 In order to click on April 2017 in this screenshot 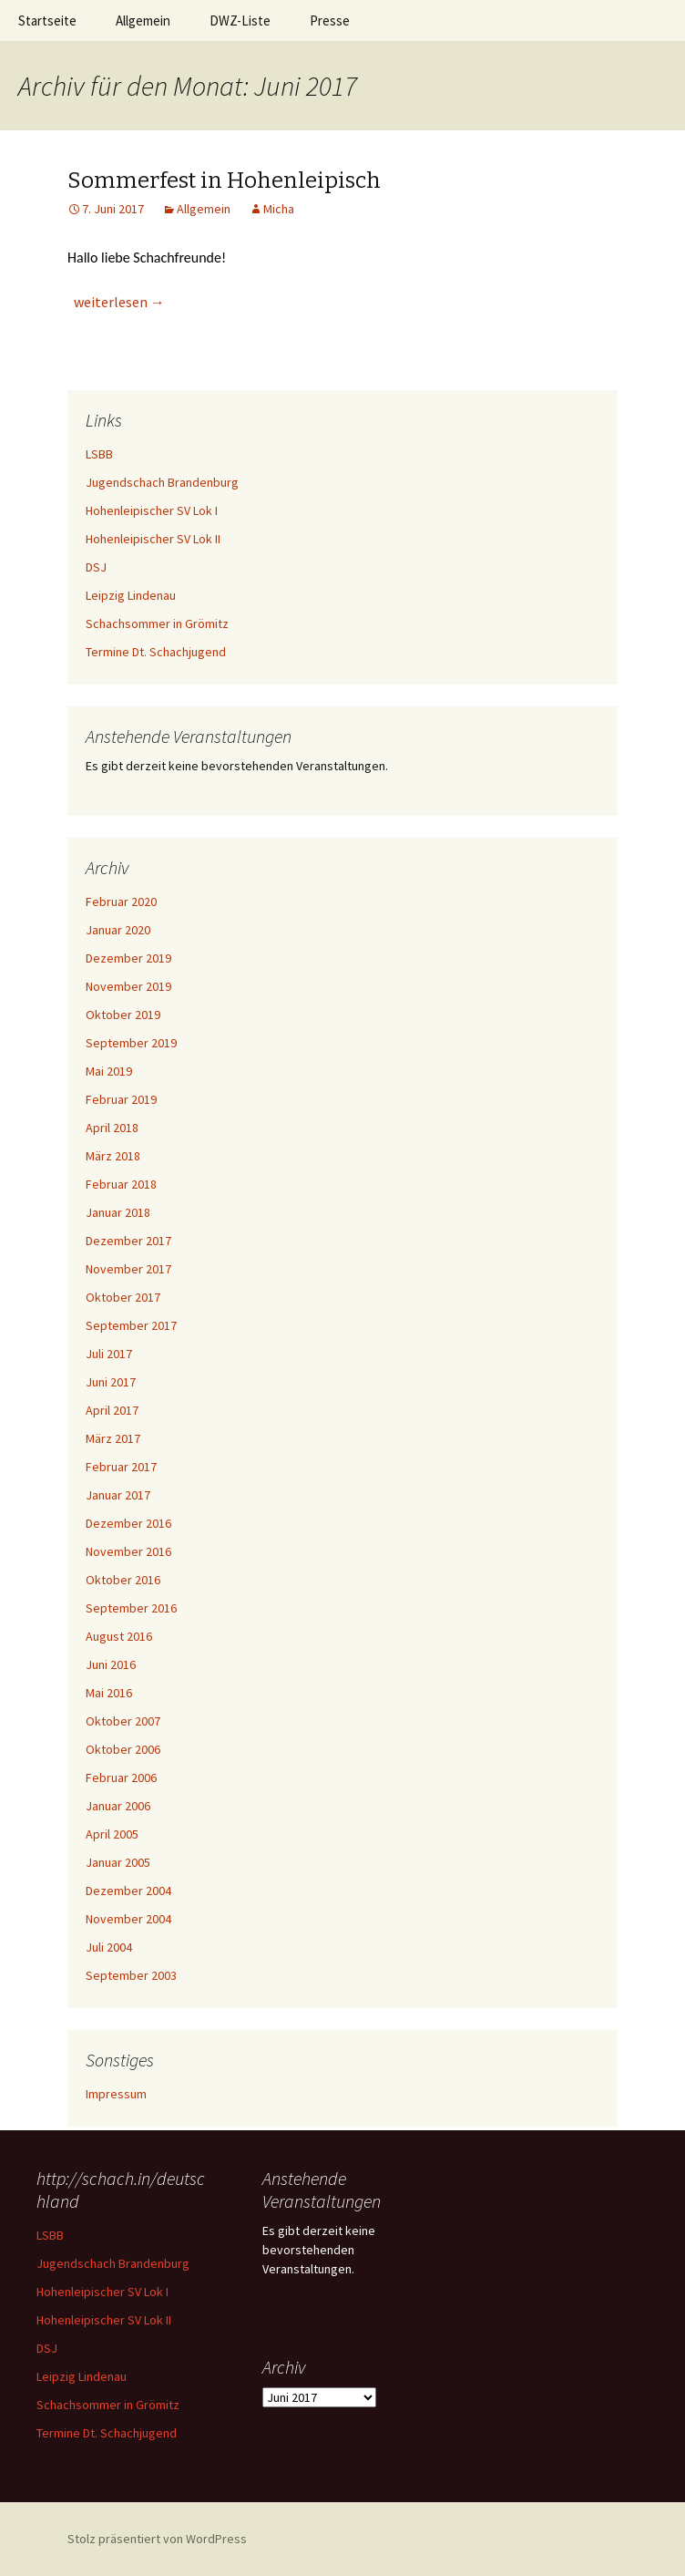, I will do `click(112, 1410)`.